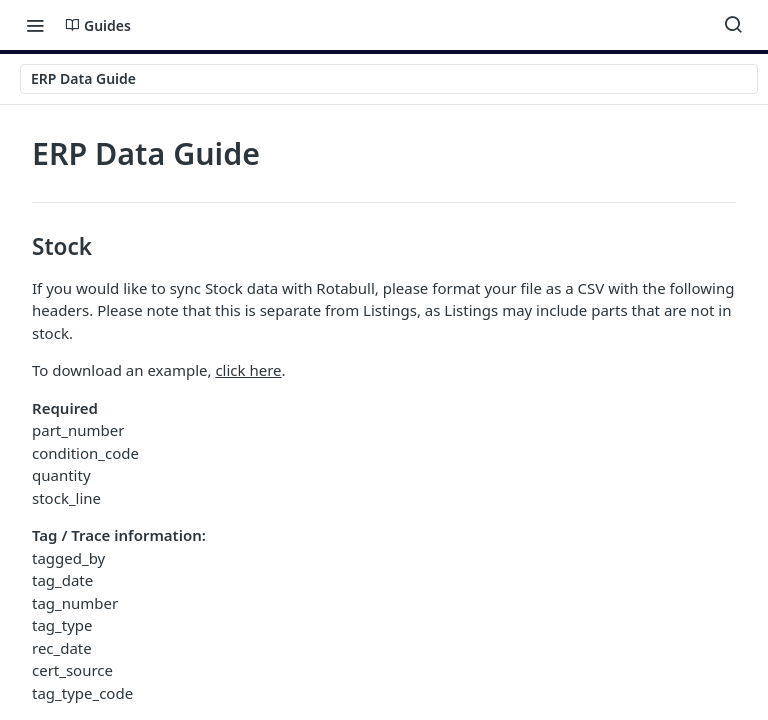 This screenshot has width=768, height=720. I want to click on [Toggle navigation menu], so click(35, 25).